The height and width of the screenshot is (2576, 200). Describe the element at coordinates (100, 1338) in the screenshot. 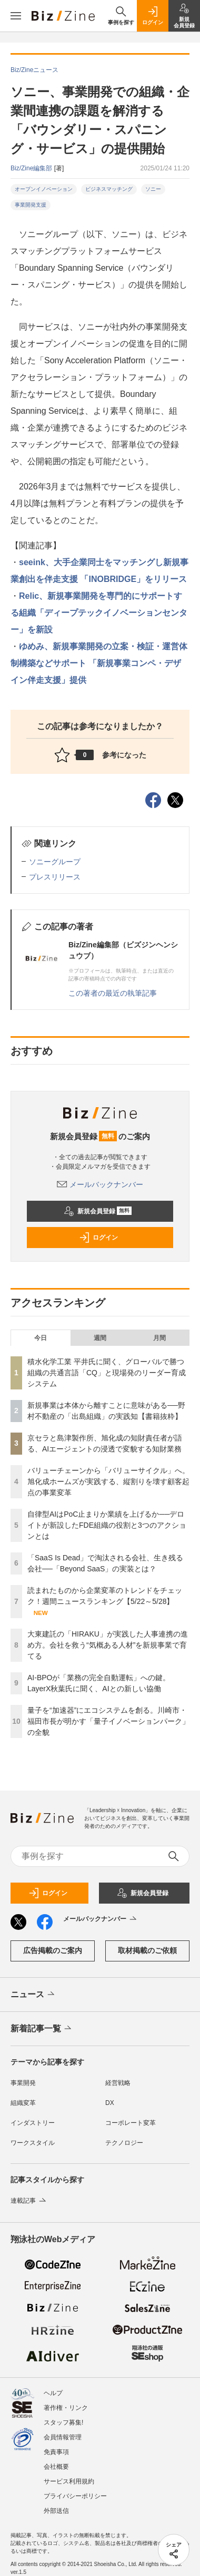

I see `週間` at that location.